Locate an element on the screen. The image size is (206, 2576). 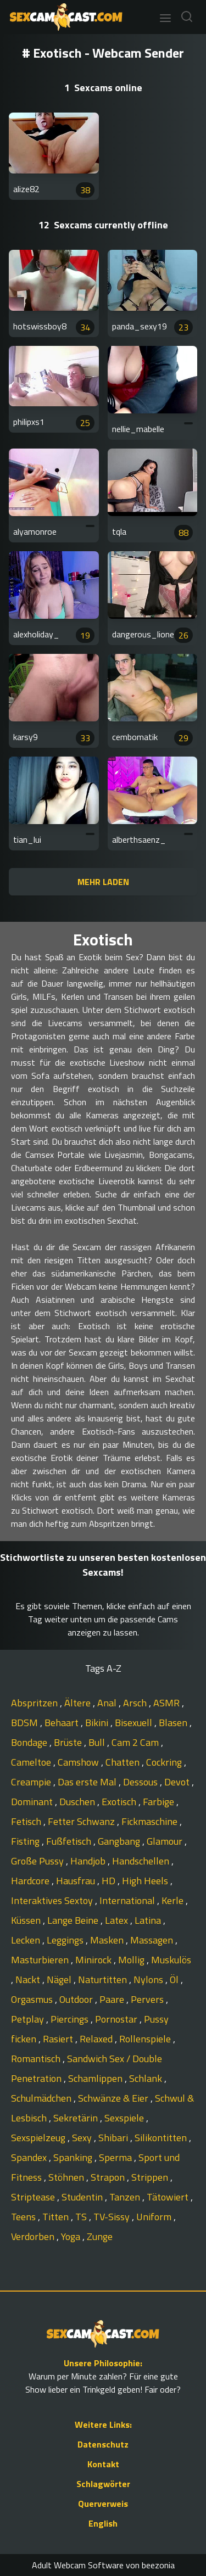
Pornostar is located at coordinates (117, 2019).